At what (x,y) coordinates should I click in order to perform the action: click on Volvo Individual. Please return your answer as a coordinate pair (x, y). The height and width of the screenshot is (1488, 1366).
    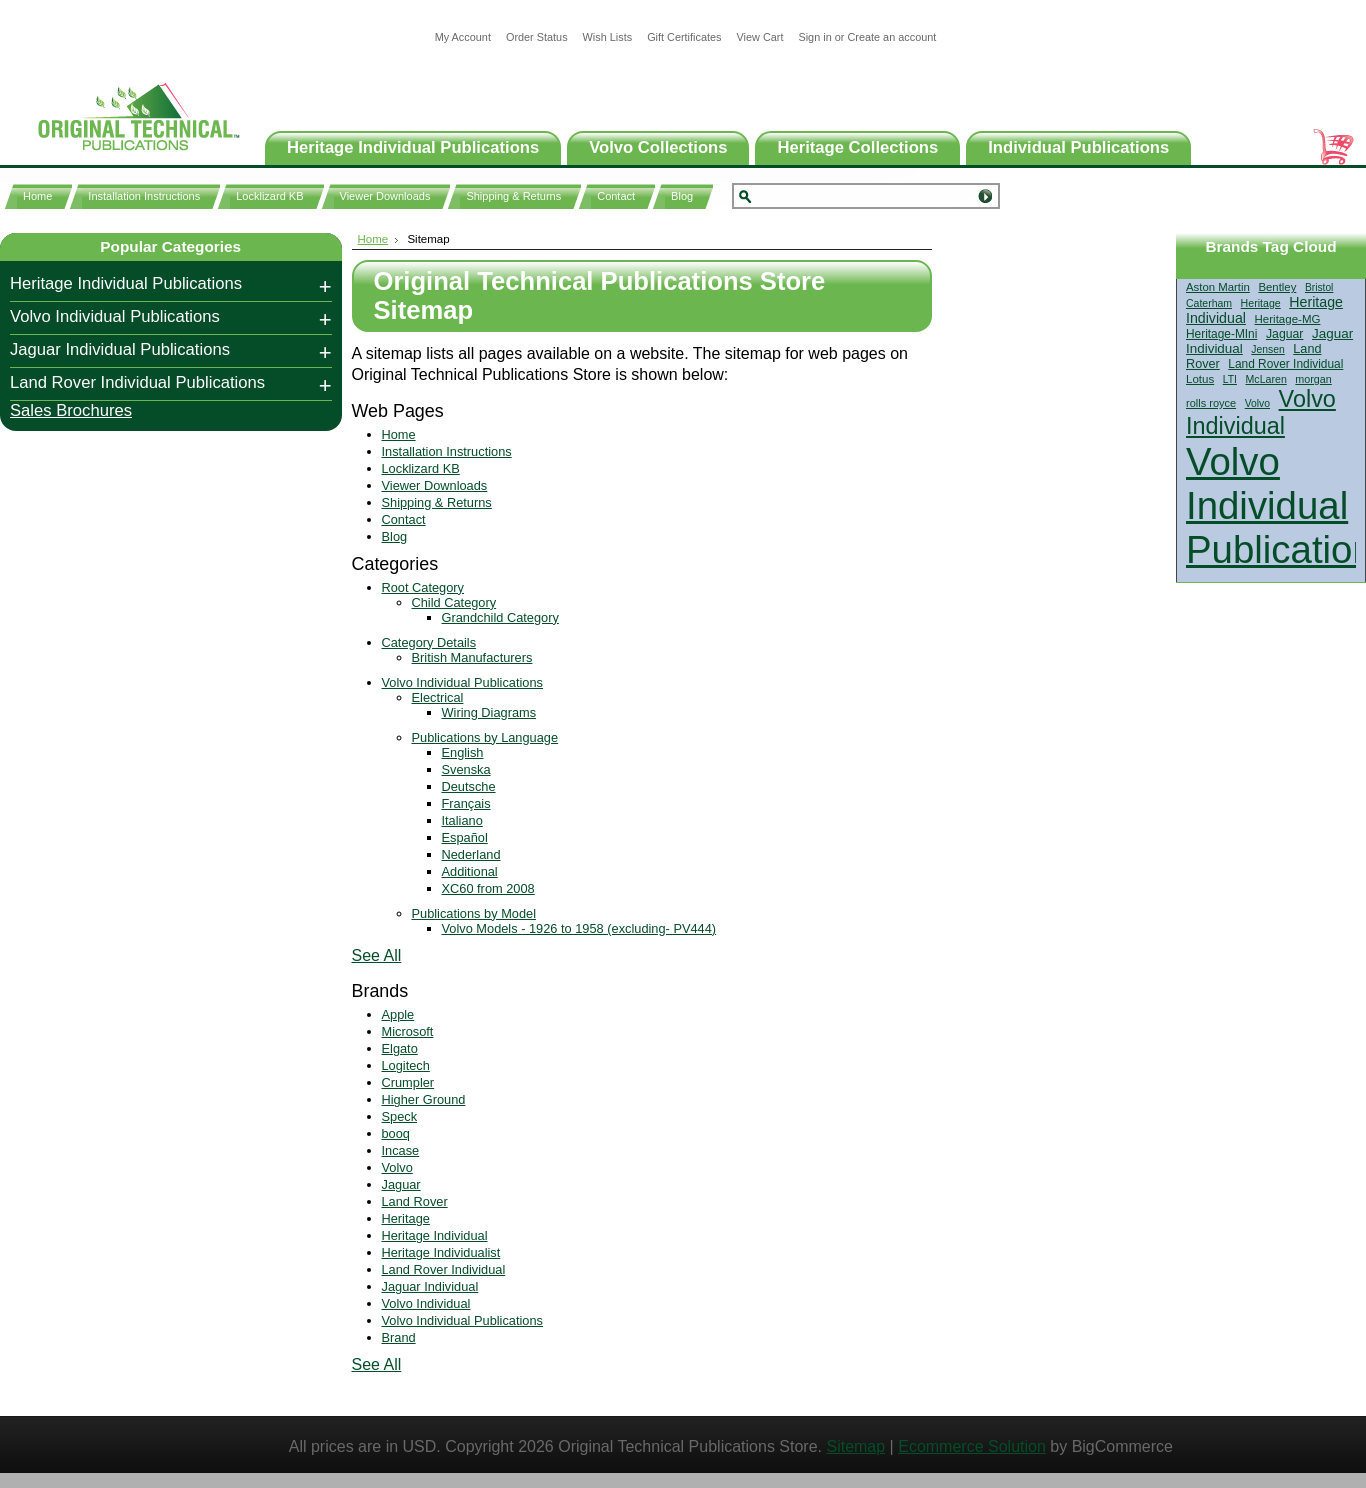
    Looking at the image, I should click on (1261, 412).